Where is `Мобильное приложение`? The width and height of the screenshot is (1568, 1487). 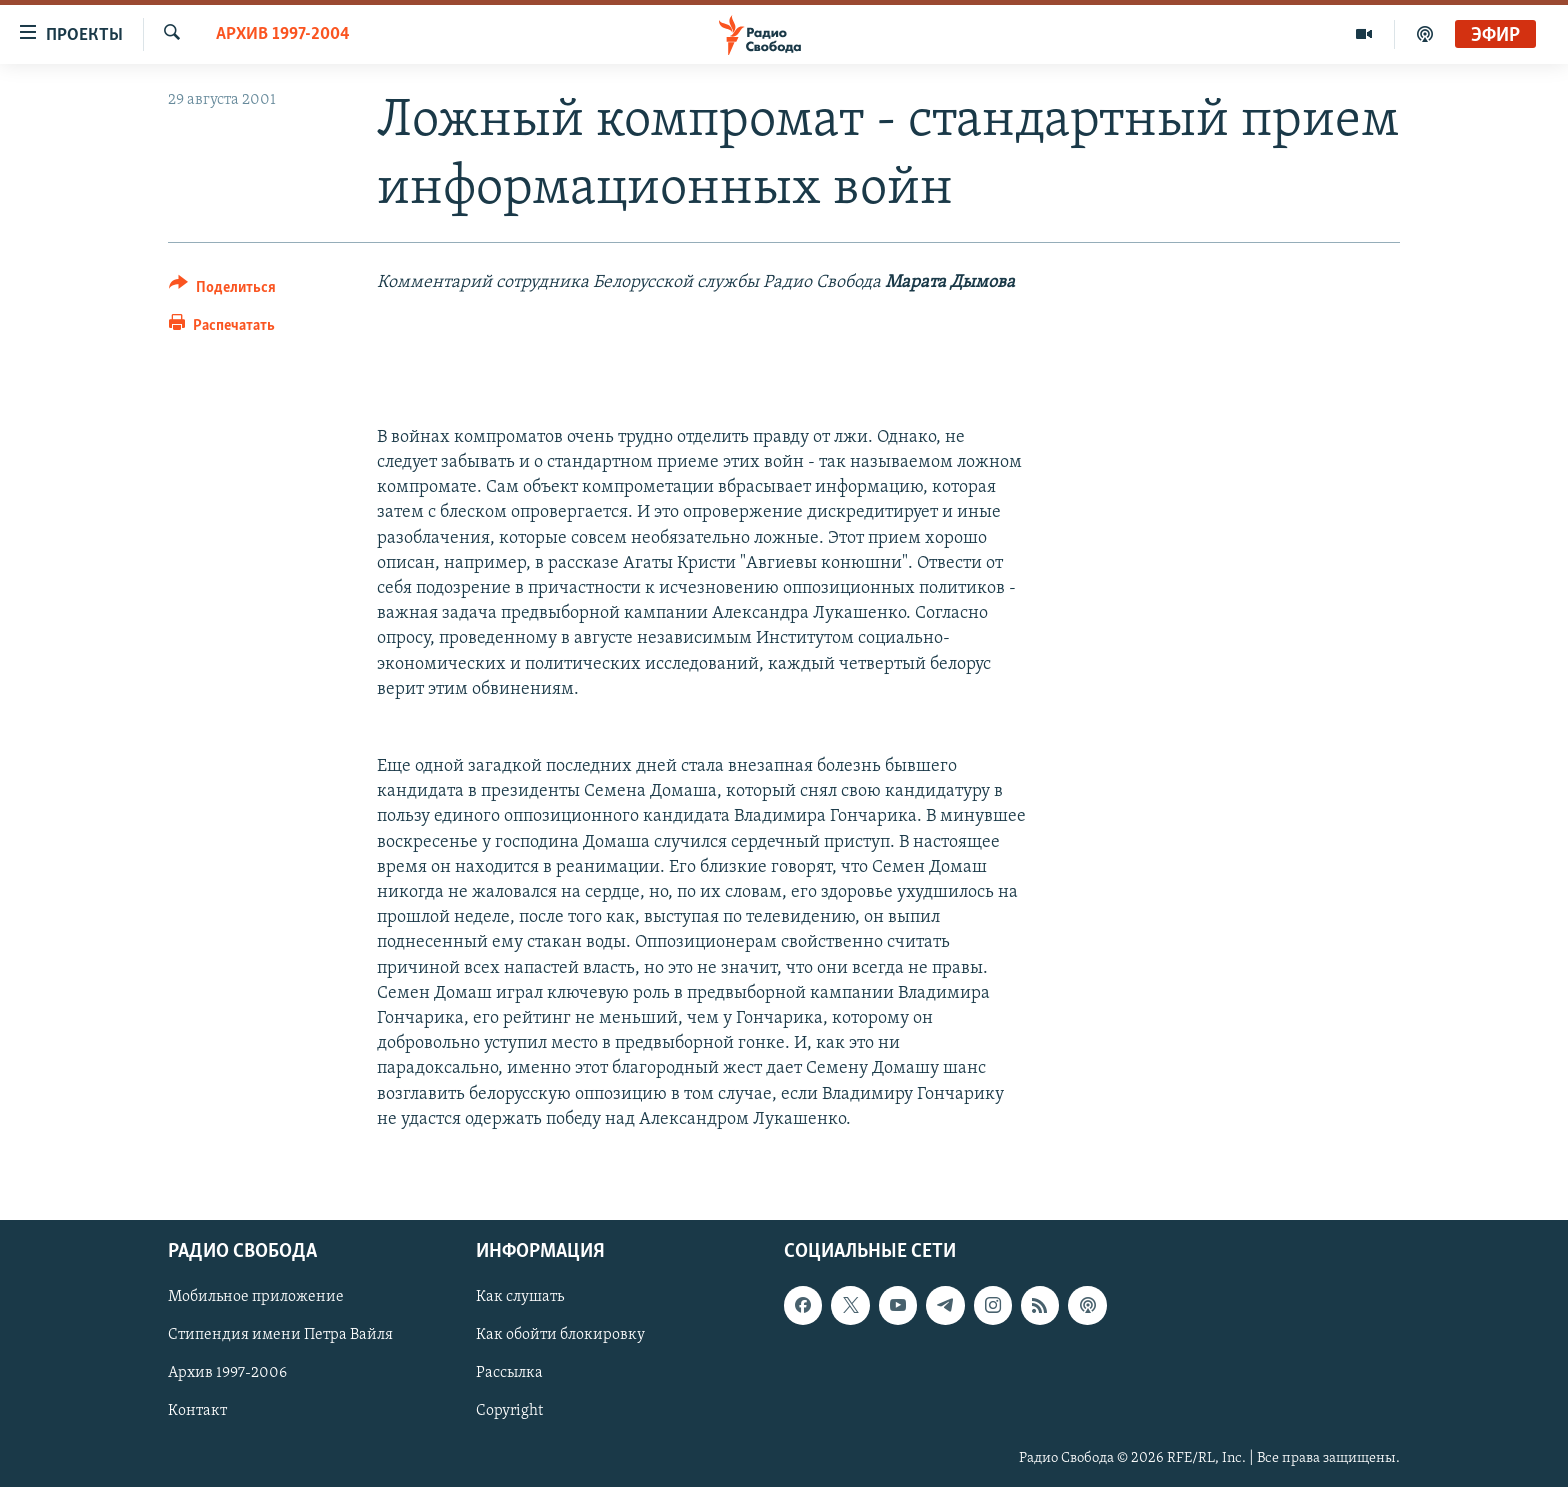
Мобильное приложение is located at coordinates (256, 1297).